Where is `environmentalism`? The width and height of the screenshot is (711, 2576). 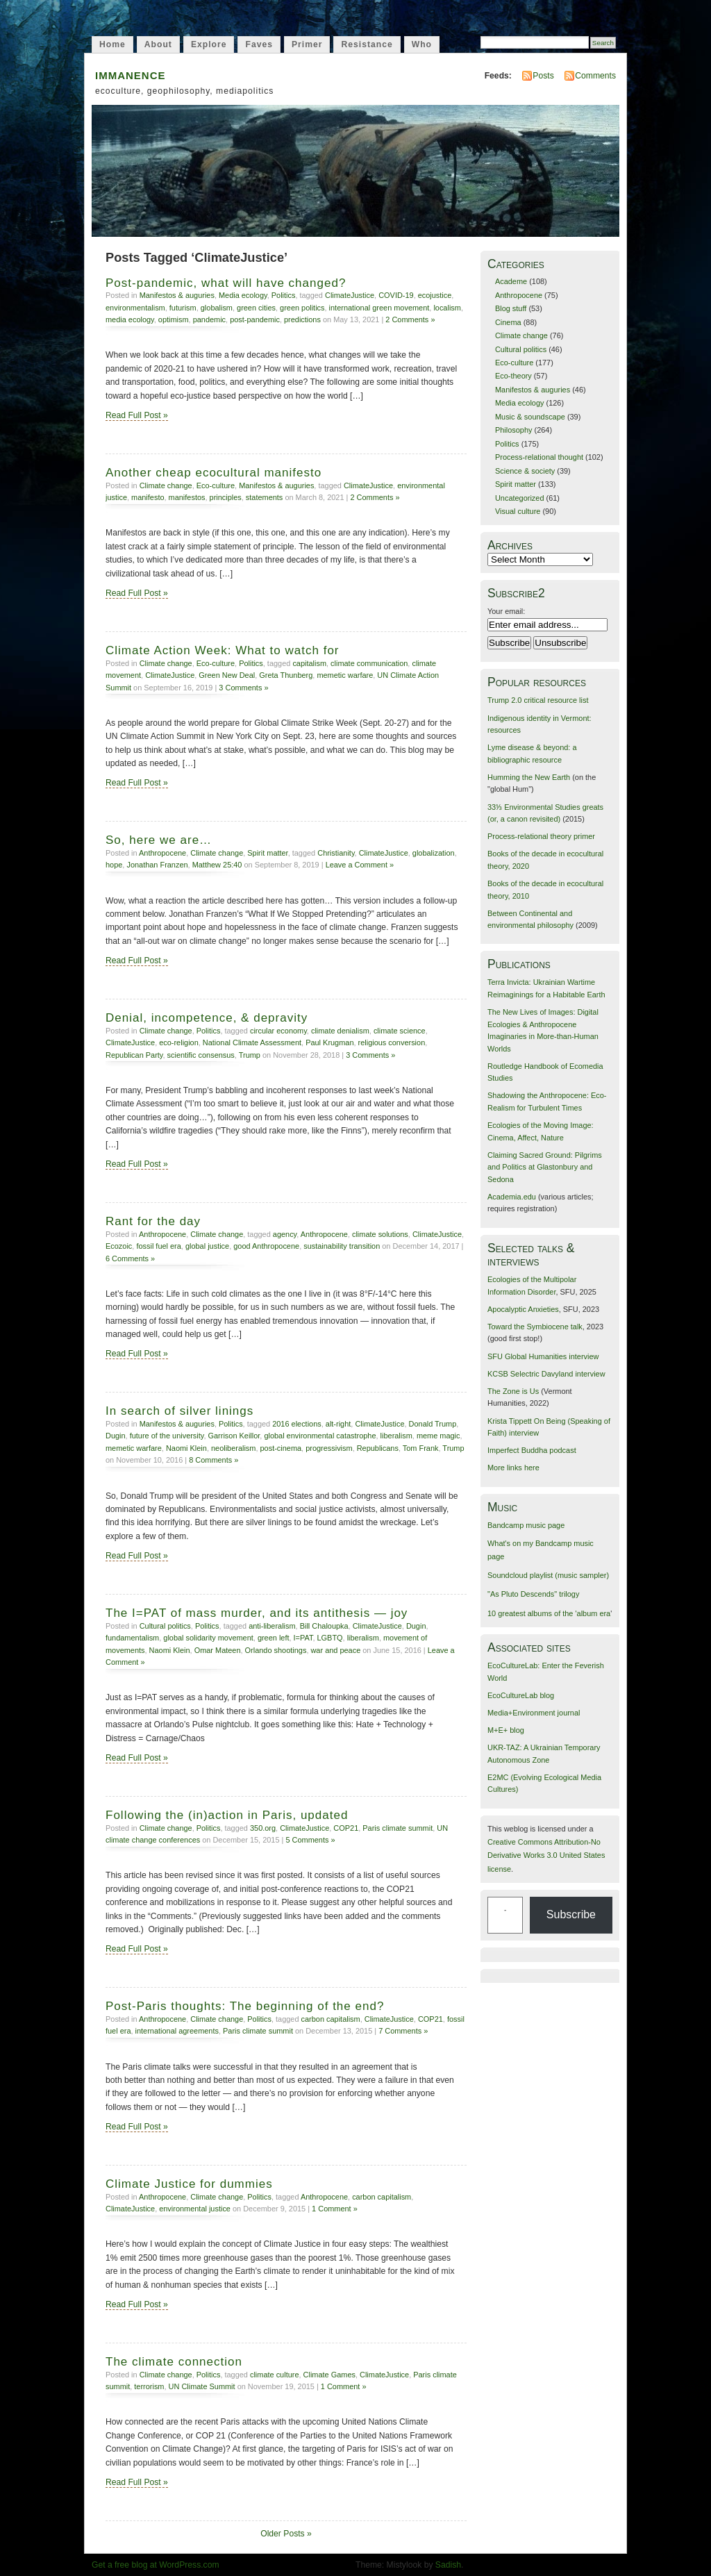
environmentalism is located at coordinates (135, 308).